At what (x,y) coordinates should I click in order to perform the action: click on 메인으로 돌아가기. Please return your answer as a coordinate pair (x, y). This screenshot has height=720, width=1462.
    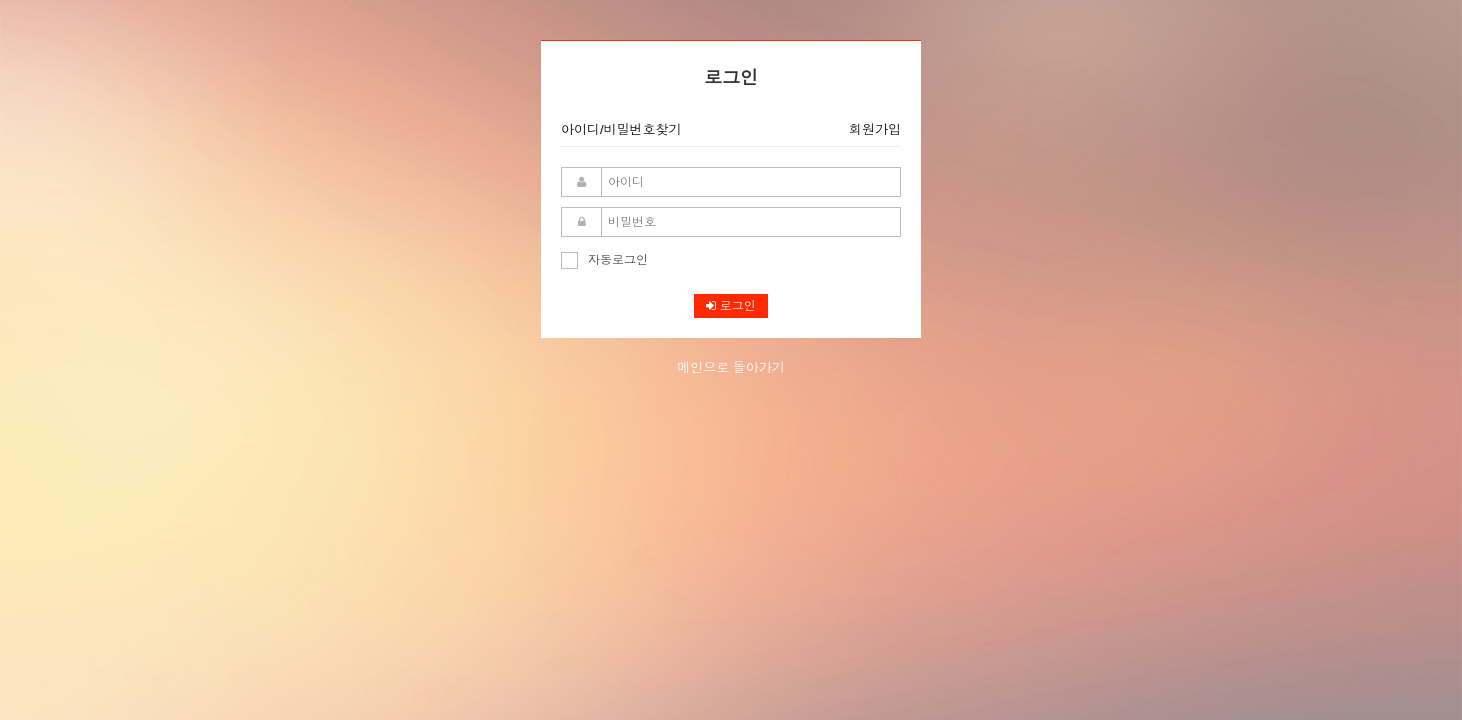
    Looking at the image, I should click on (731, 367).